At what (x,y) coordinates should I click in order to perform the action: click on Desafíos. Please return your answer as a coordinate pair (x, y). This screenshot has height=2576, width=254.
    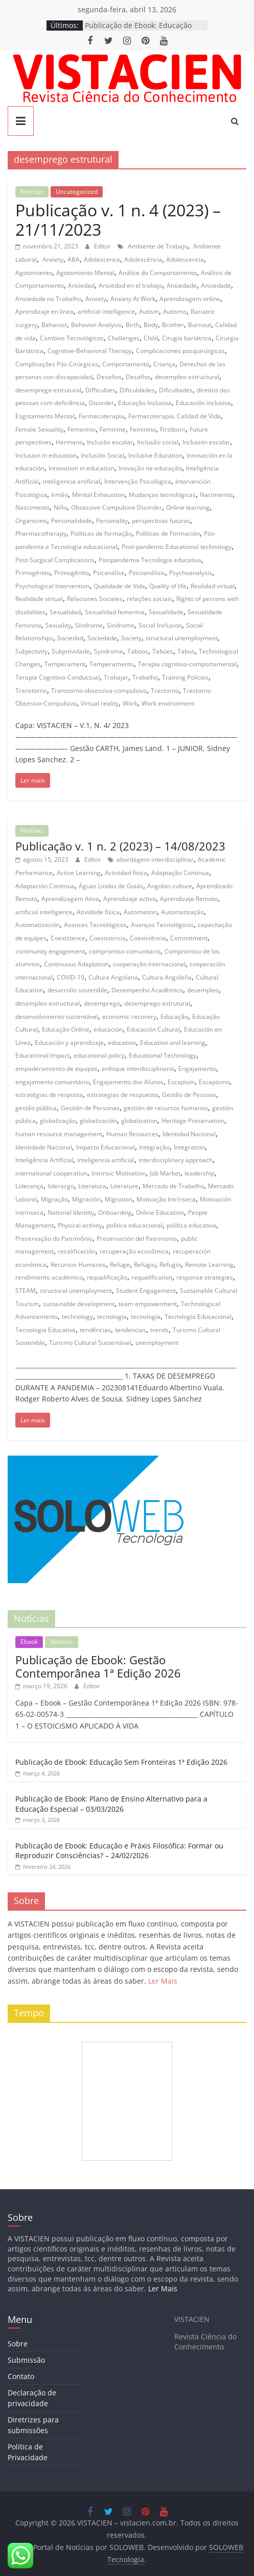
    Looking at the image, I should click on (138, 376).